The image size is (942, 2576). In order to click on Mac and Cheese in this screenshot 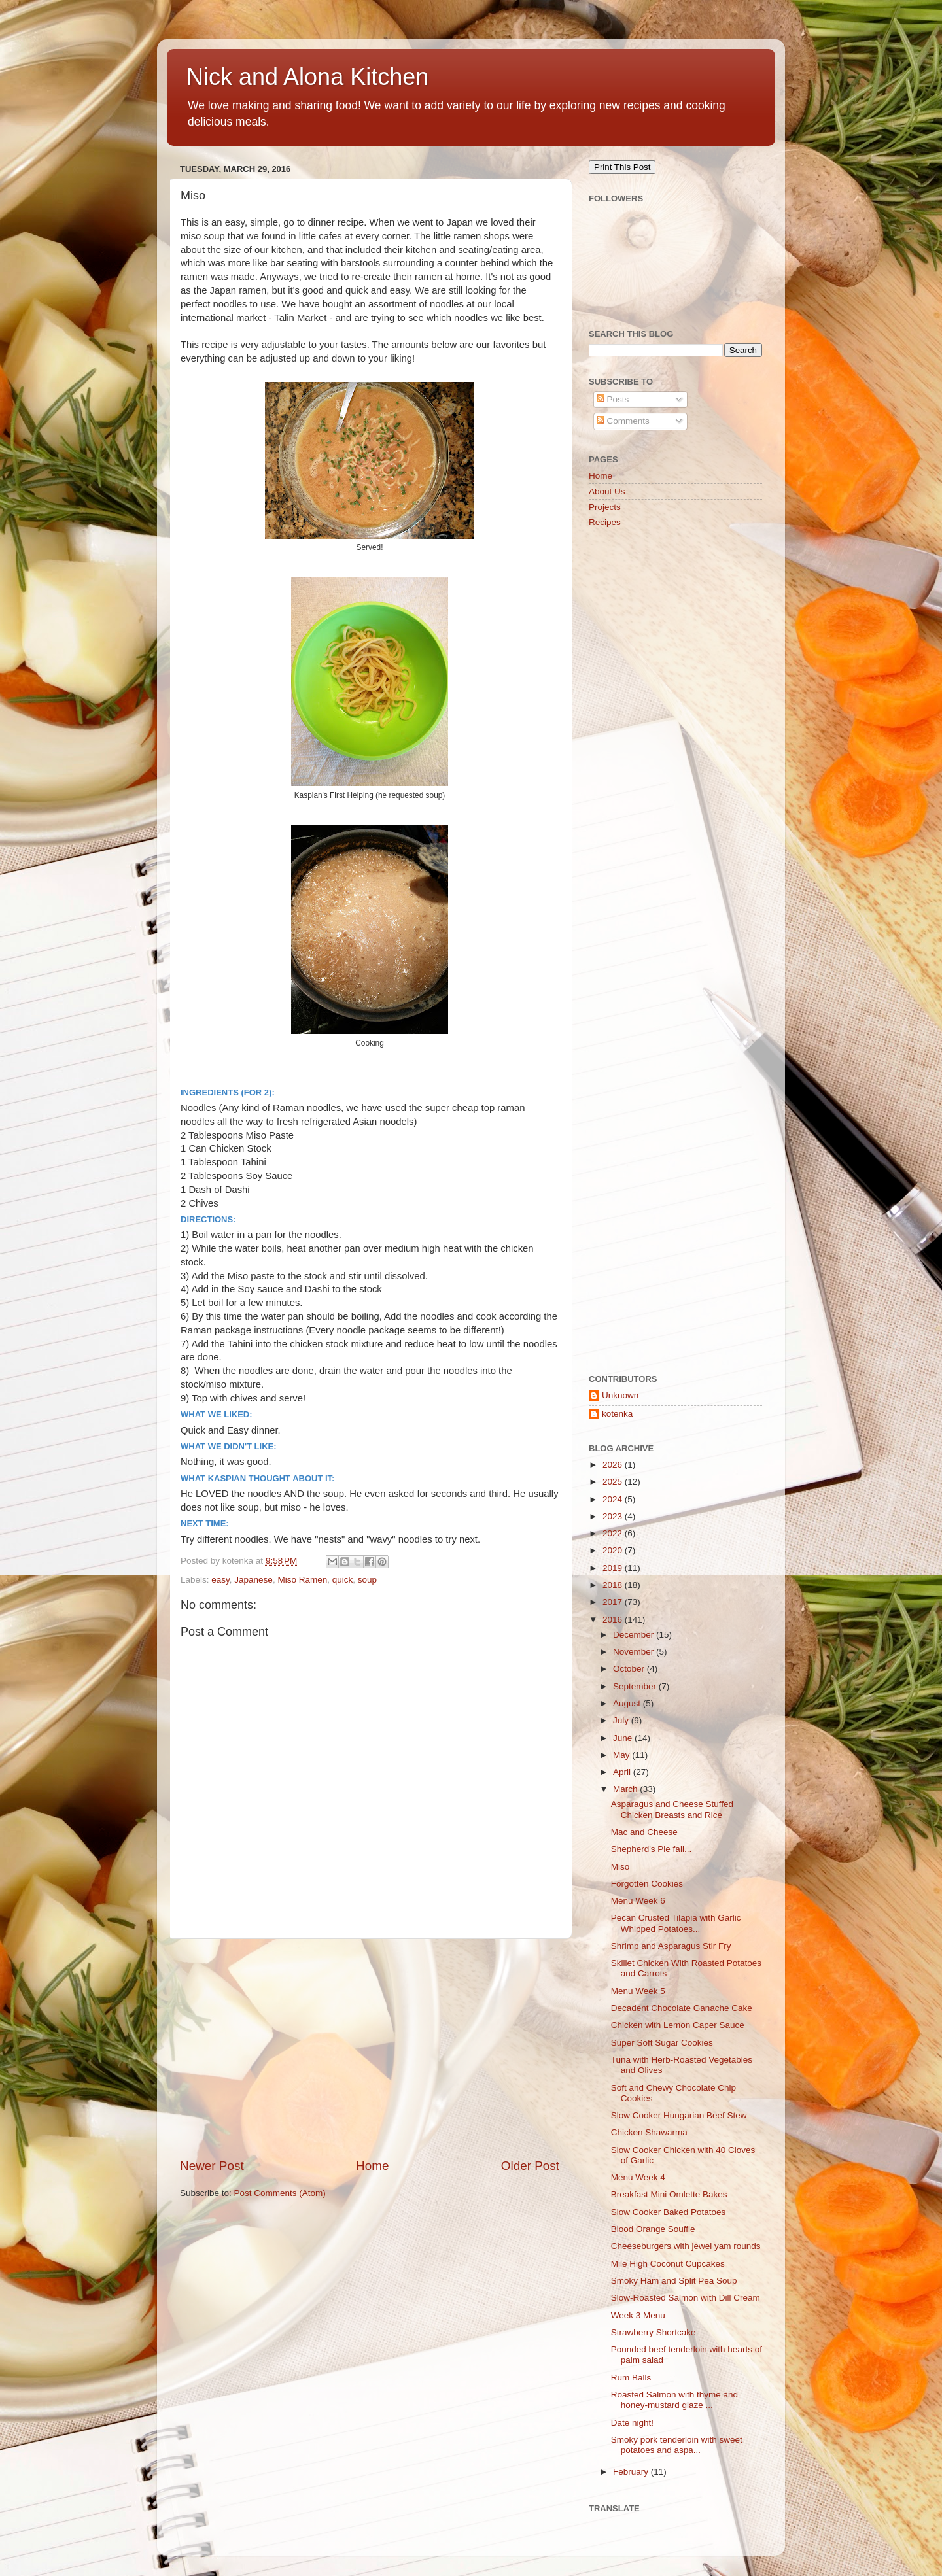, I will do `click(644, 1832)`.